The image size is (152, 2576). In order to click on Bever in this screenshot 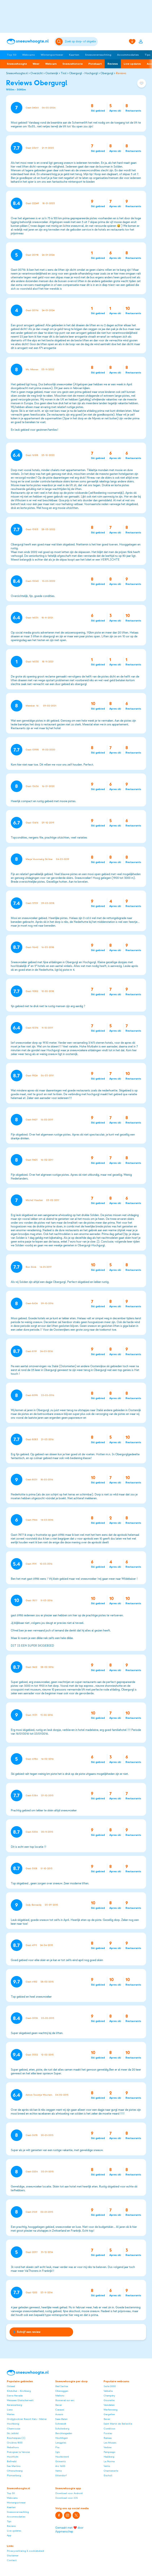, I will do `click(58, 2405)`.